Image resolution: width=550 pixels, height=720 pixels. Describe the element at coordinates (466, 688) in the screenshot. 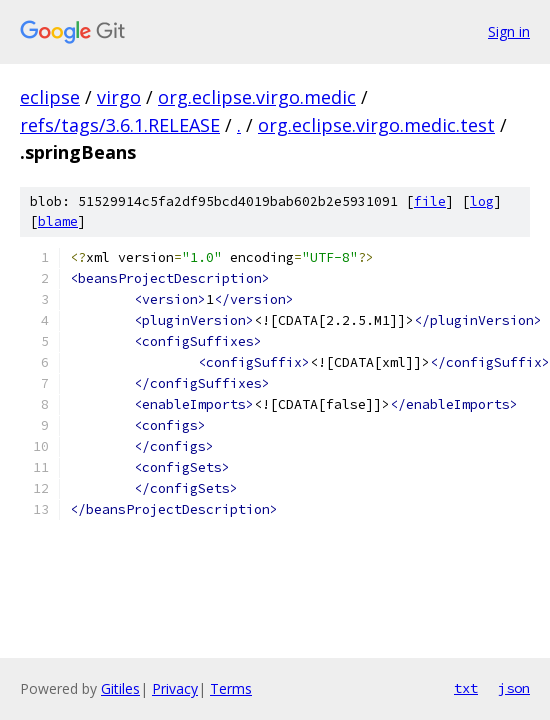

I see `txt` at that location.